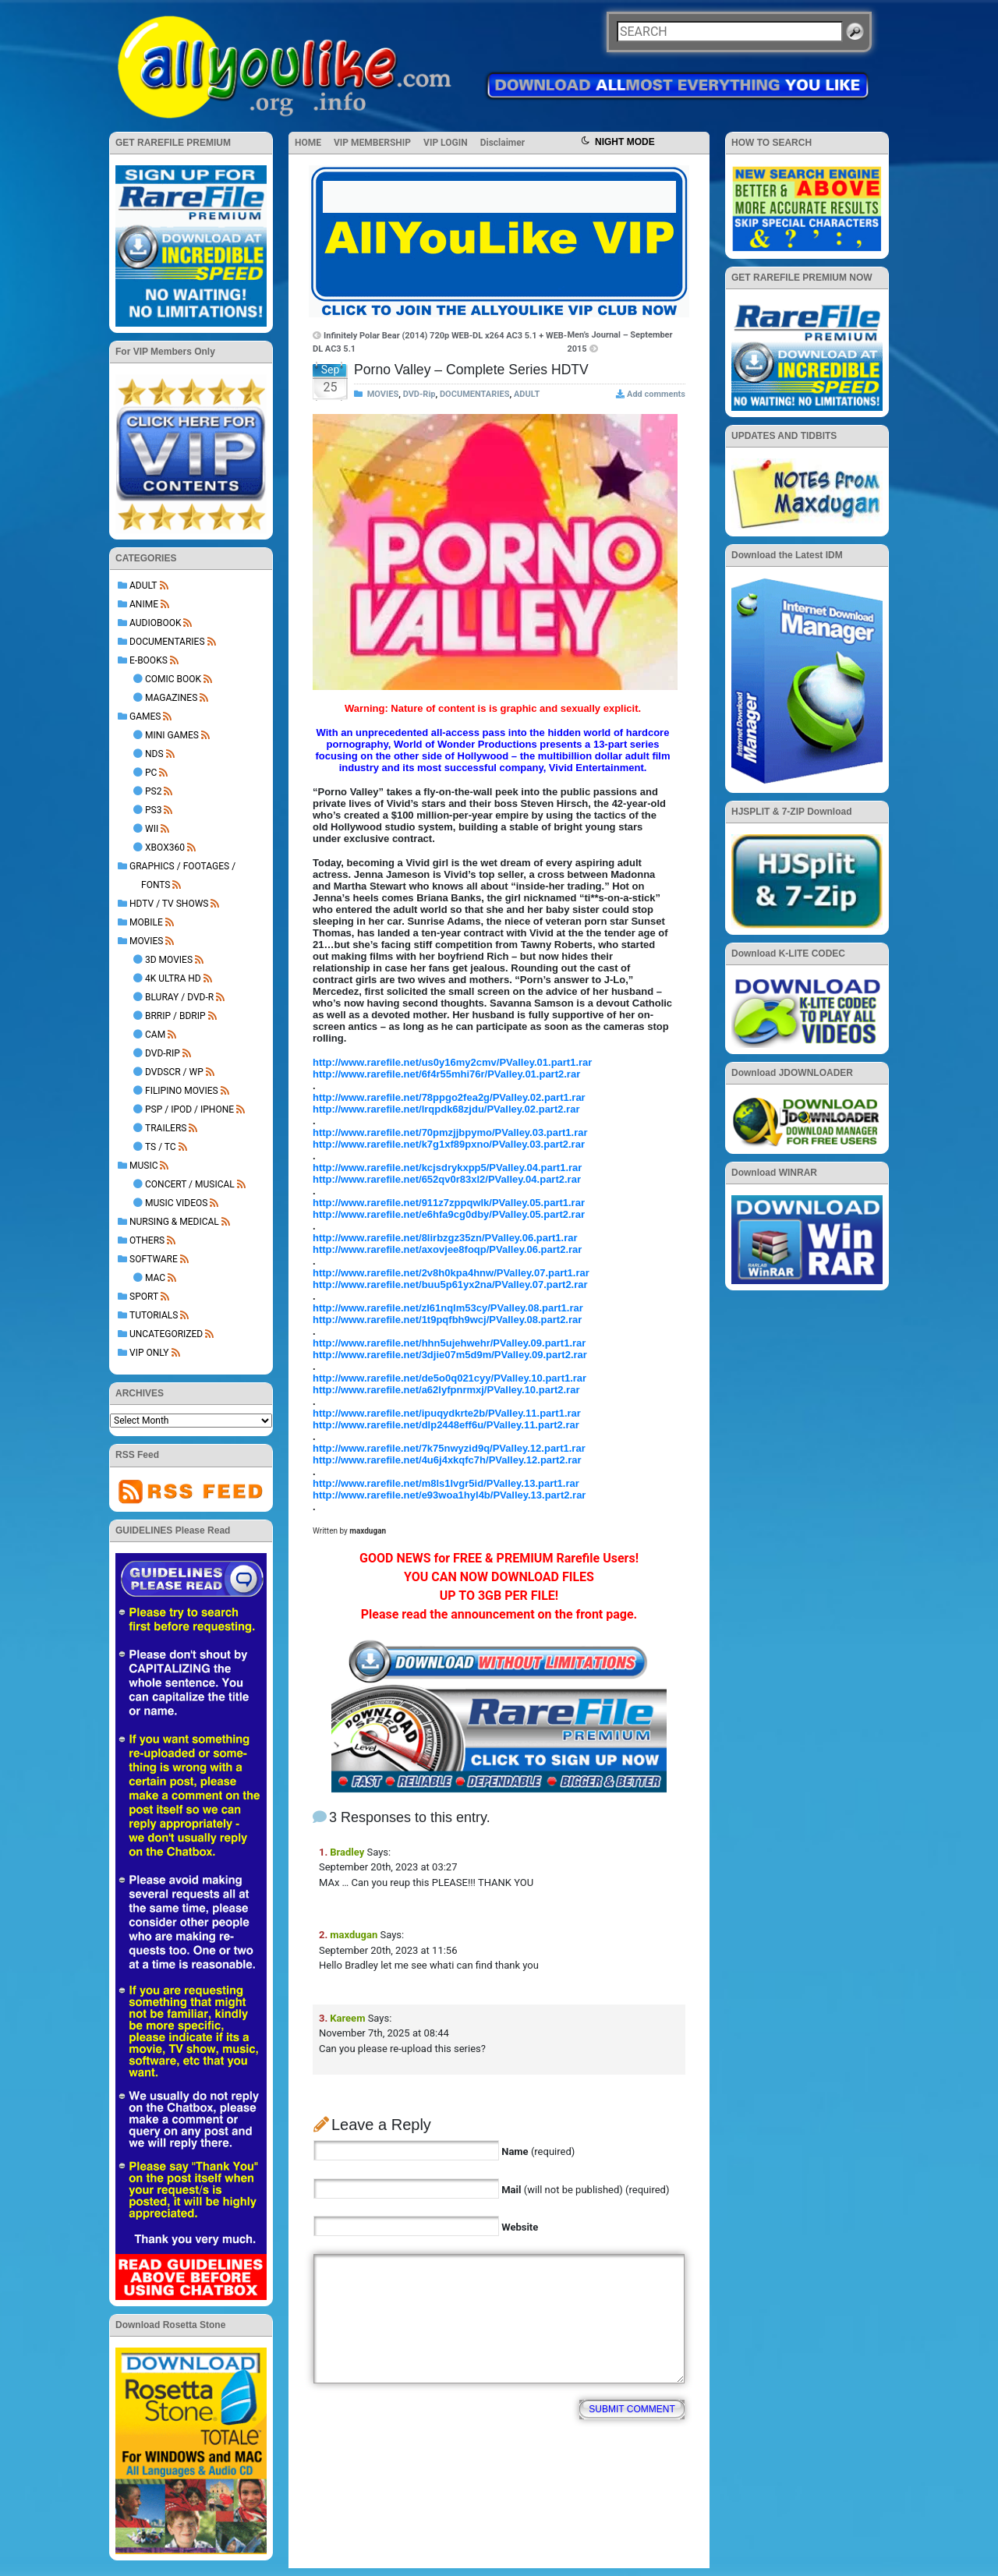 The image size is (998, 2576). What do you see at coordinates (449, 1343) in the screenshot?
I see `http://www.rarefile.net/hhn5ujehwehr/PValley.09.part1.rar` at bounding box center [449, 1343].